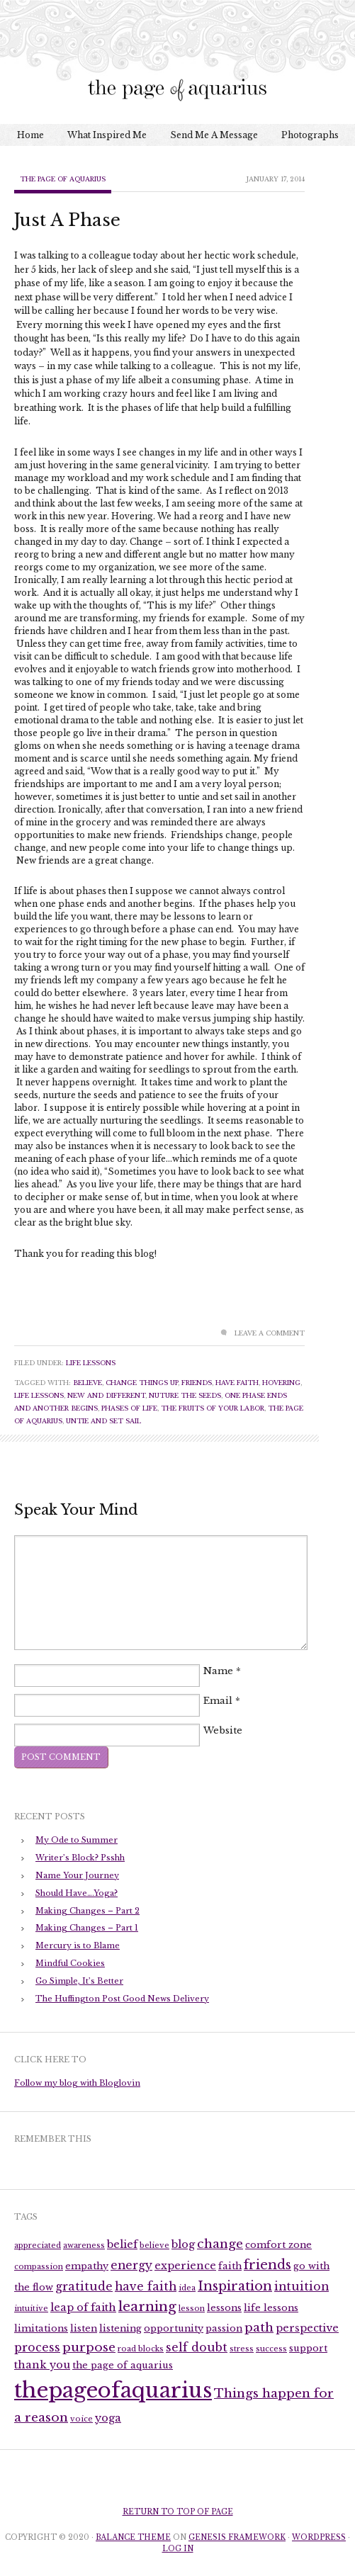 Image resolution: width=355 pixels, height=2576 pixels. What do you see at coordinates (77, 1945) in the screenshot?
I see `Mercury is to Blame` at bounding box center [77, 1945].